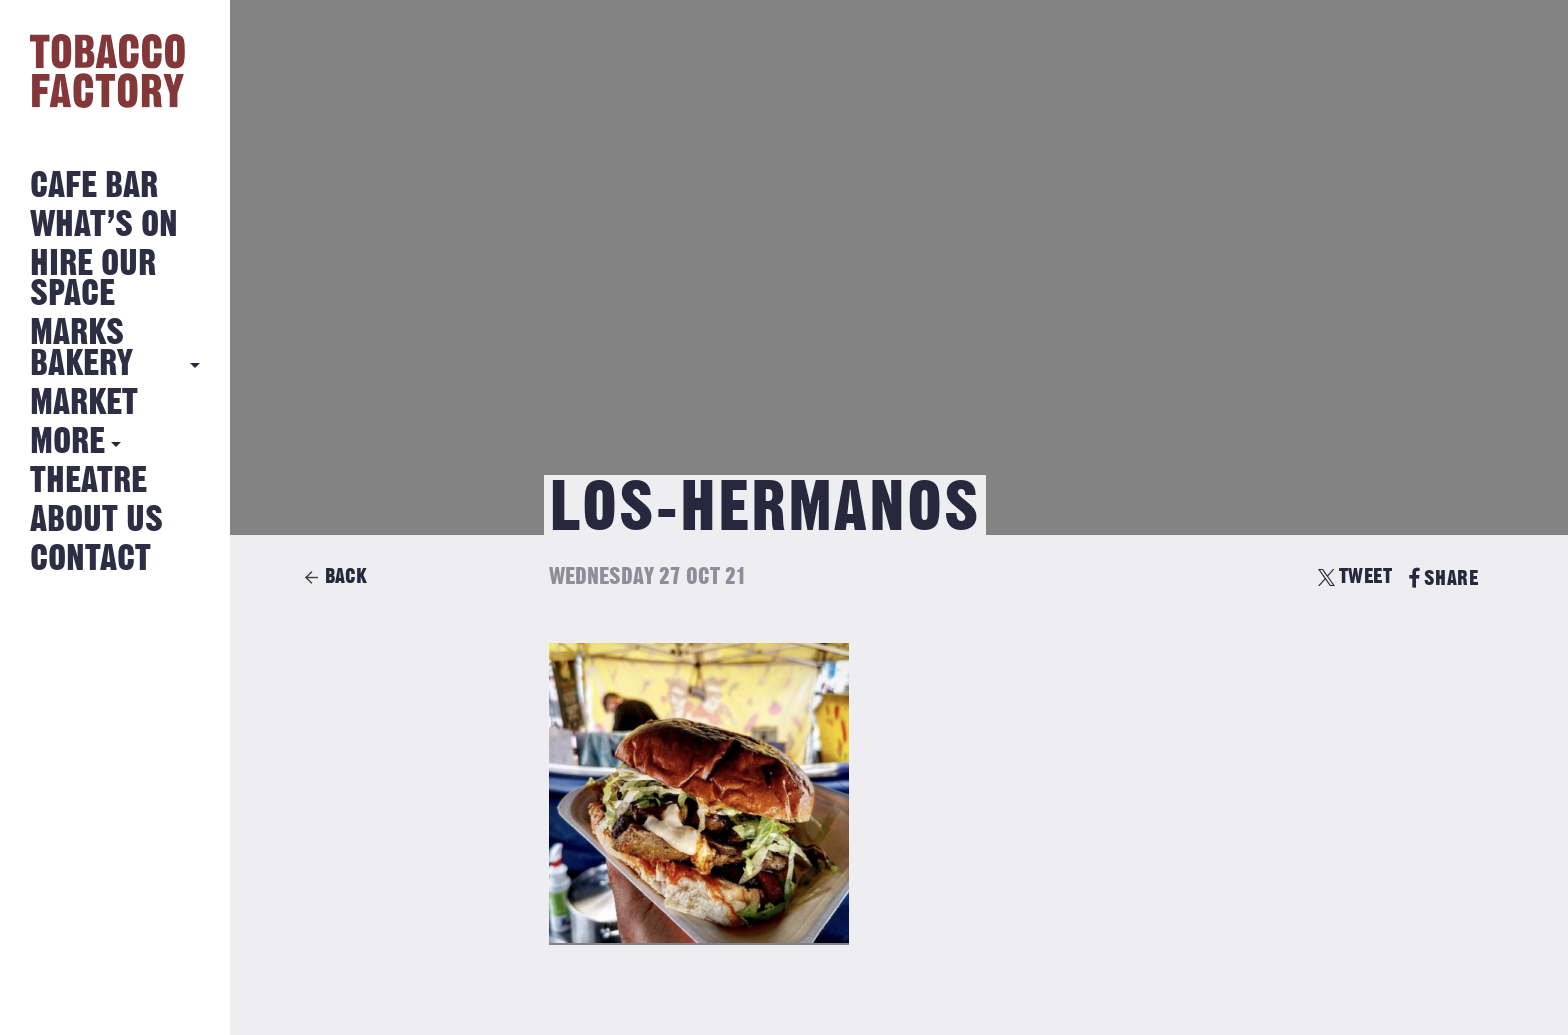  Describe the element at coordinates (1443, 578) in the screenshot. I see `SHARE` at that location.